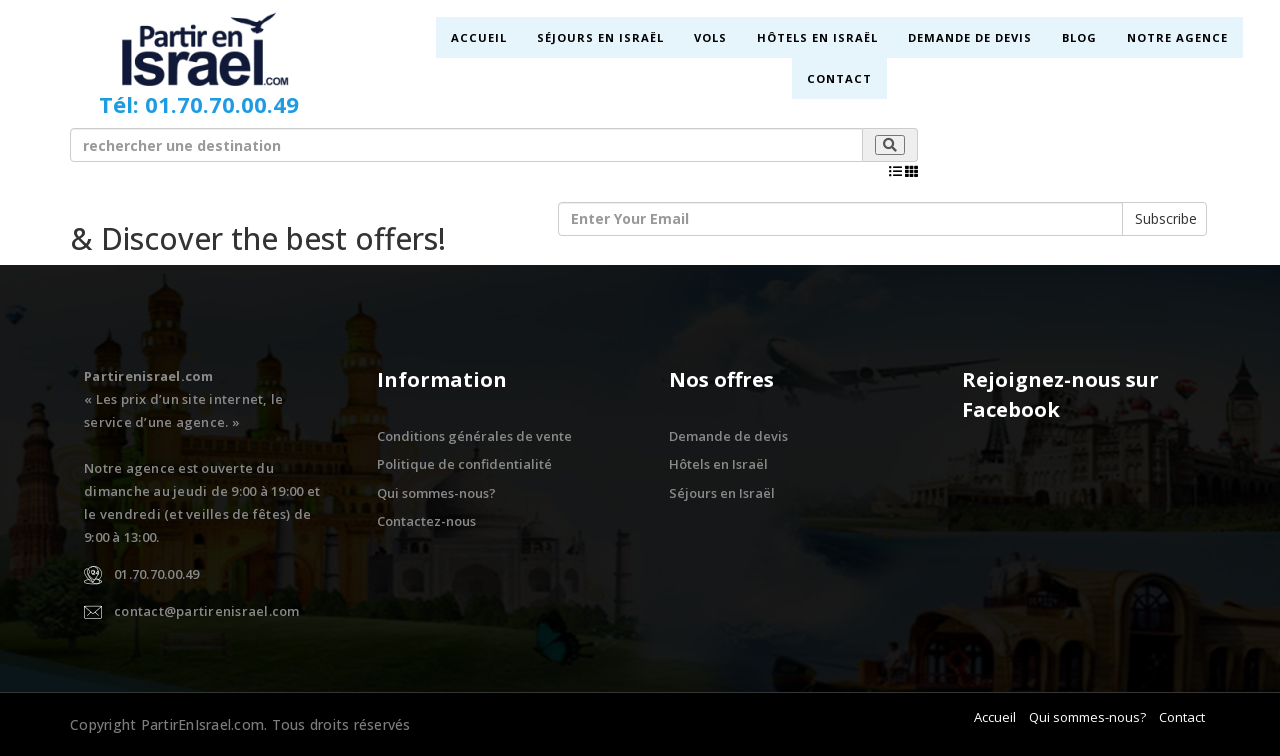 The width and height of the screenshot is (1280, 756). What do you see at coordinates (1166, 218) in the screenshot?
I see `Subscribe` at bounding box center [1166, 218].